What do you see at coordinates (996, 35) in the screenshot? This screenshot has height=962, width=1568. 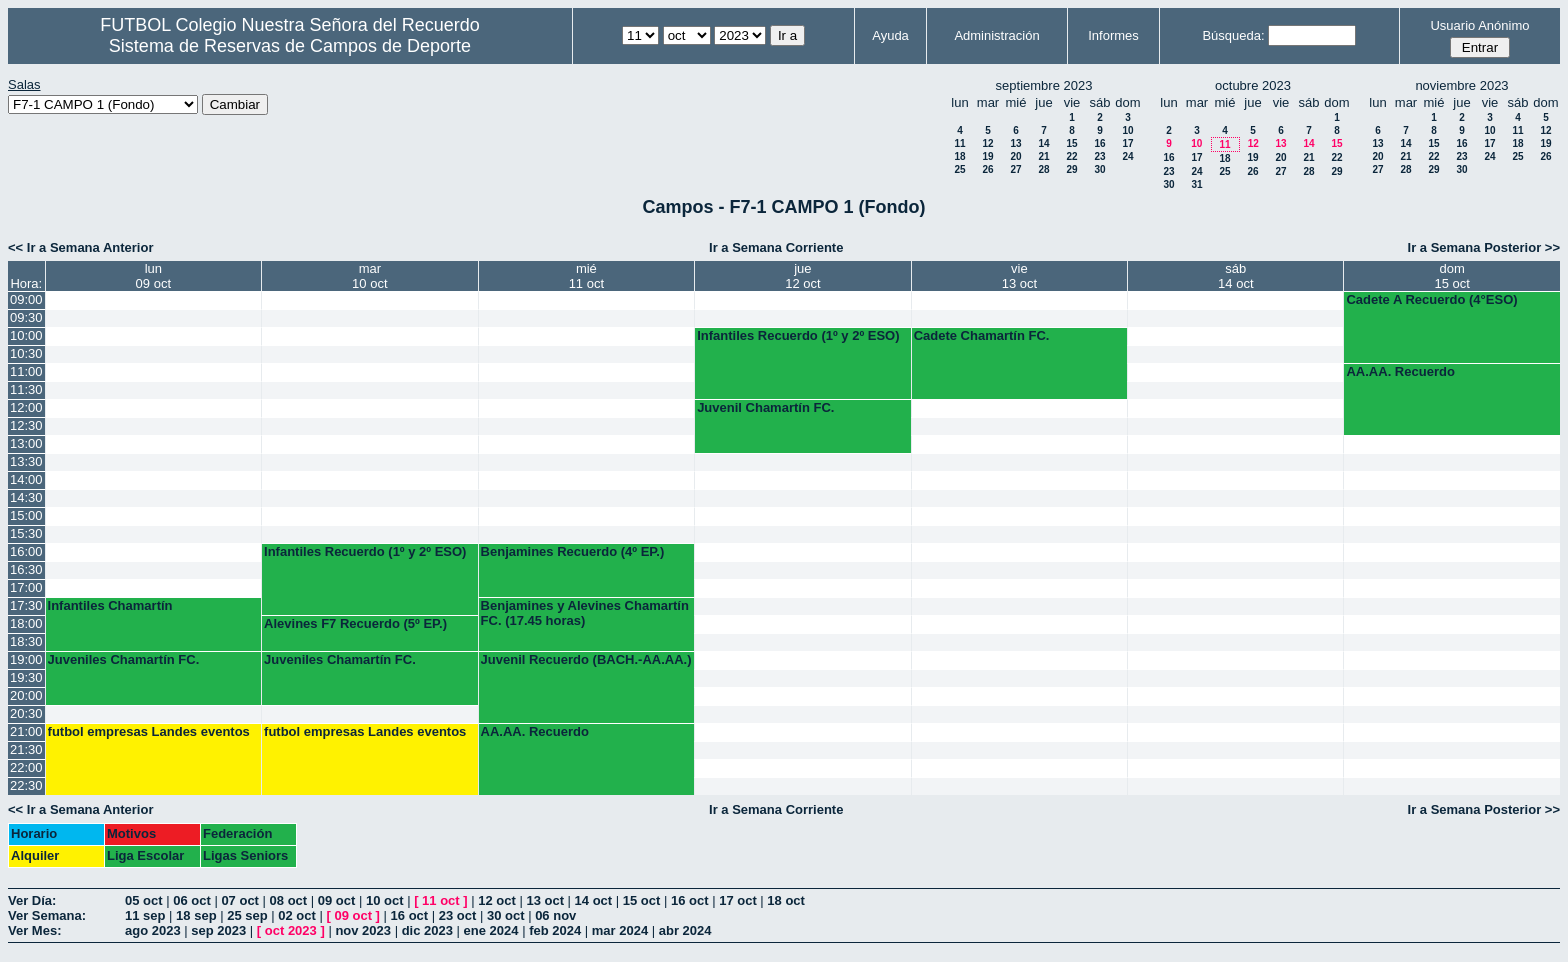 I see `Administración` at bounding box center [996, 35].